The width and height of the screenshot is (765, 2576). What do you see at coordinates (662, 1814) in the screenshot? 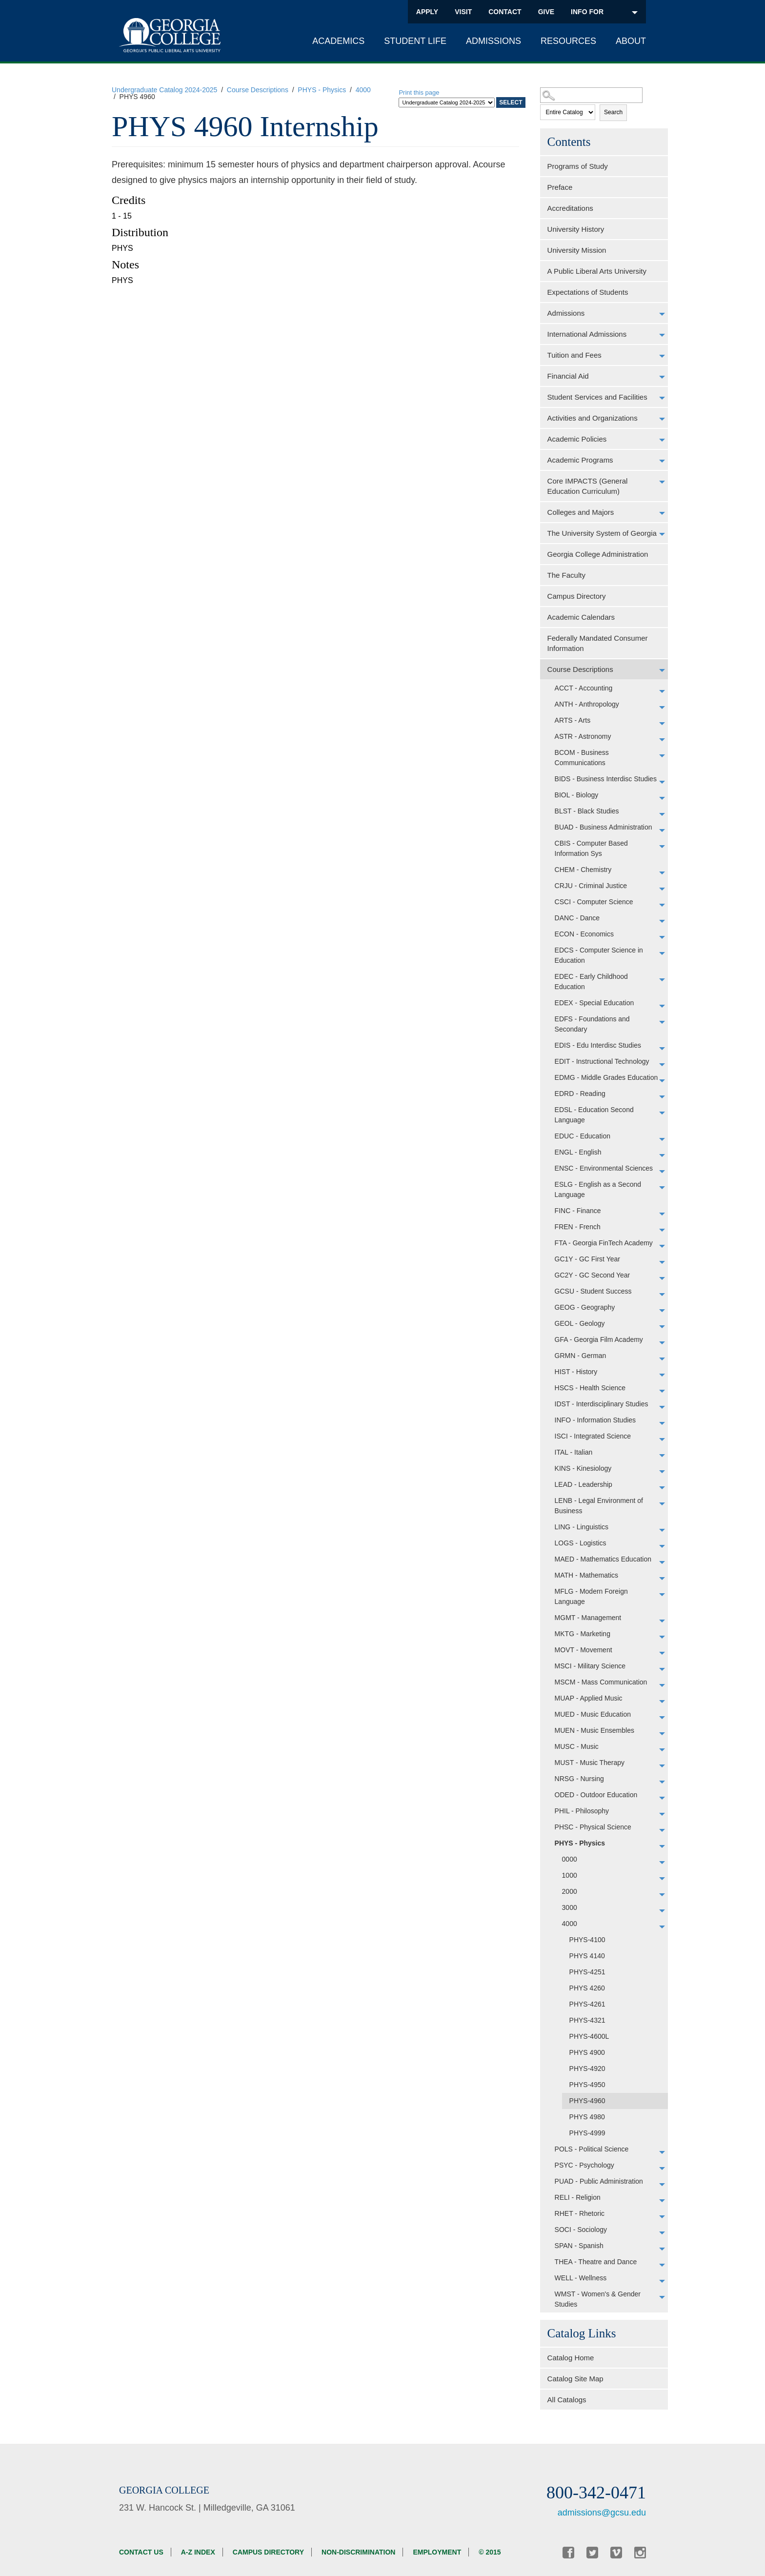
I see `[Show More of PHIL - Philosophy]` at bounding box center [662, 1814].